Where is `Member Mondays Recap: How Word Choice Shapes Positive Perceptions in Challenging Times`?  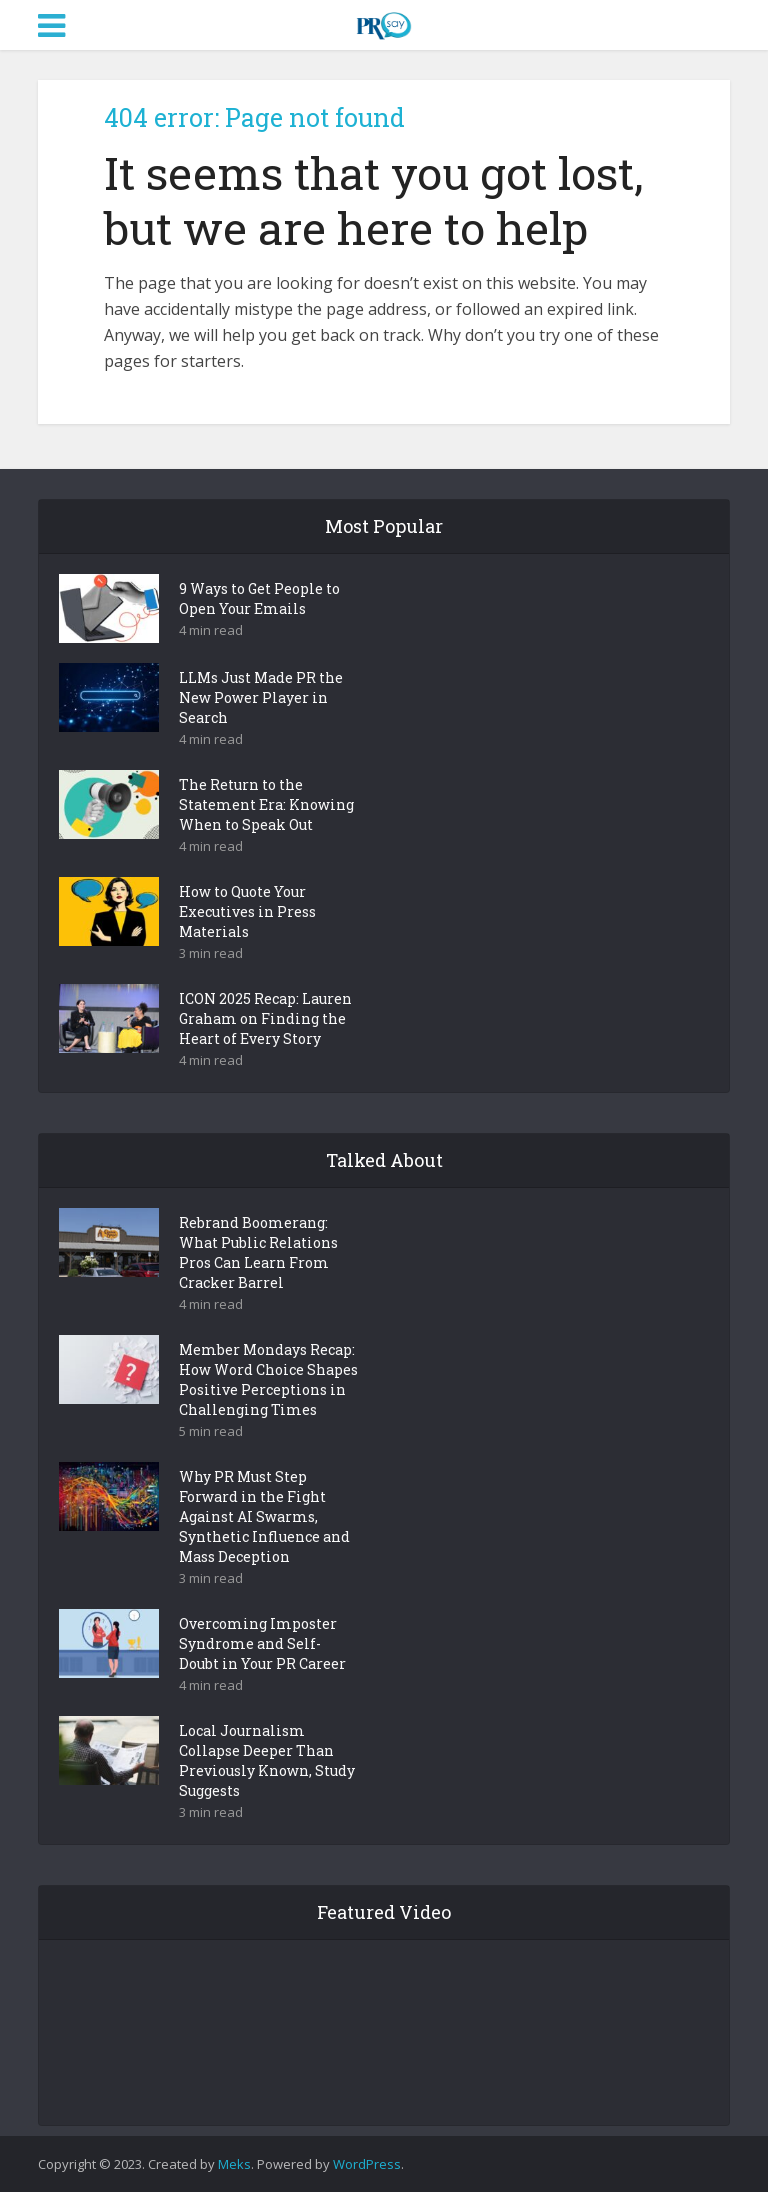 Member Mondays Recap: How Word Choice Shapes Positive Perceptions in Challenging Times is located at coordinates (268, 1379).